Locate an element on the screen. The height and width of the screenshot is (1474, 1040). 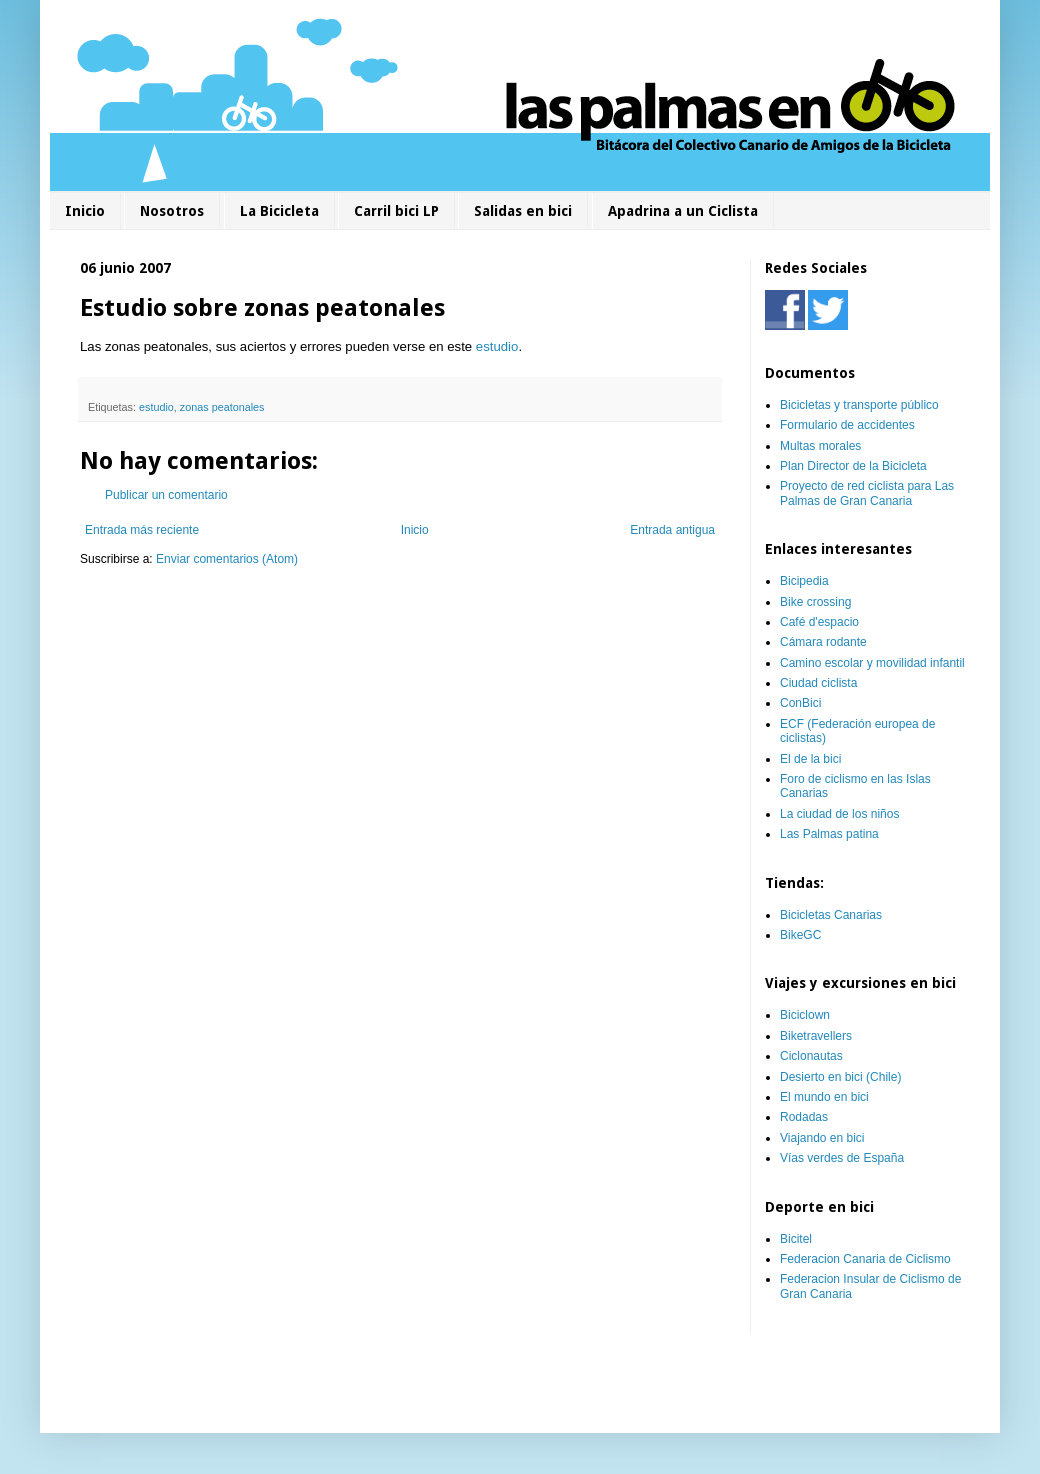
Bike crossing is located at coordinates (815, 602).